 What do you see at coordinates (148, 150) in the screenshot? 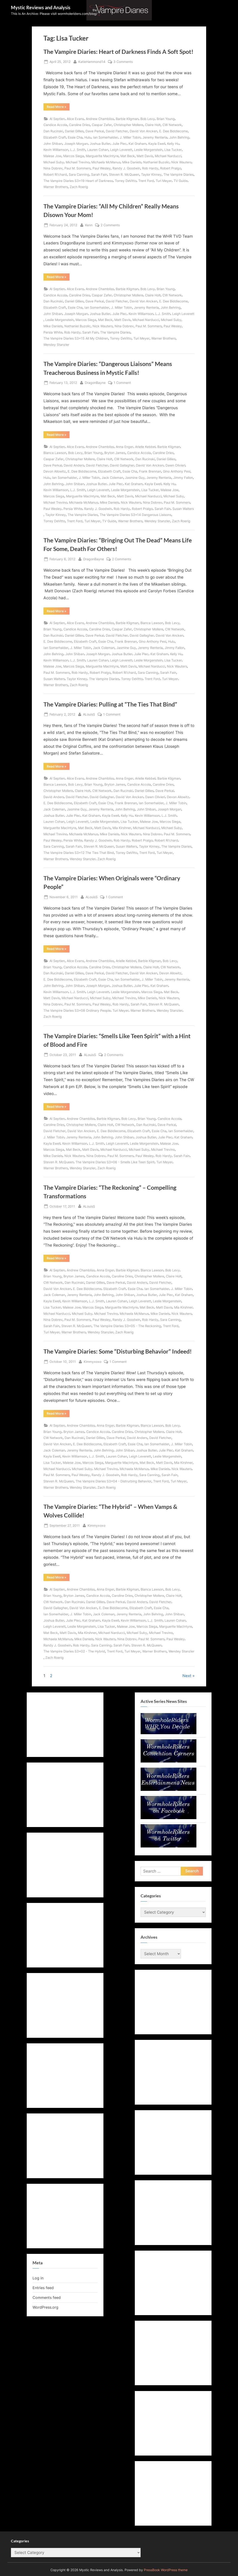
I see `Leslie Morgenstein` at bounding box center [148, 150].